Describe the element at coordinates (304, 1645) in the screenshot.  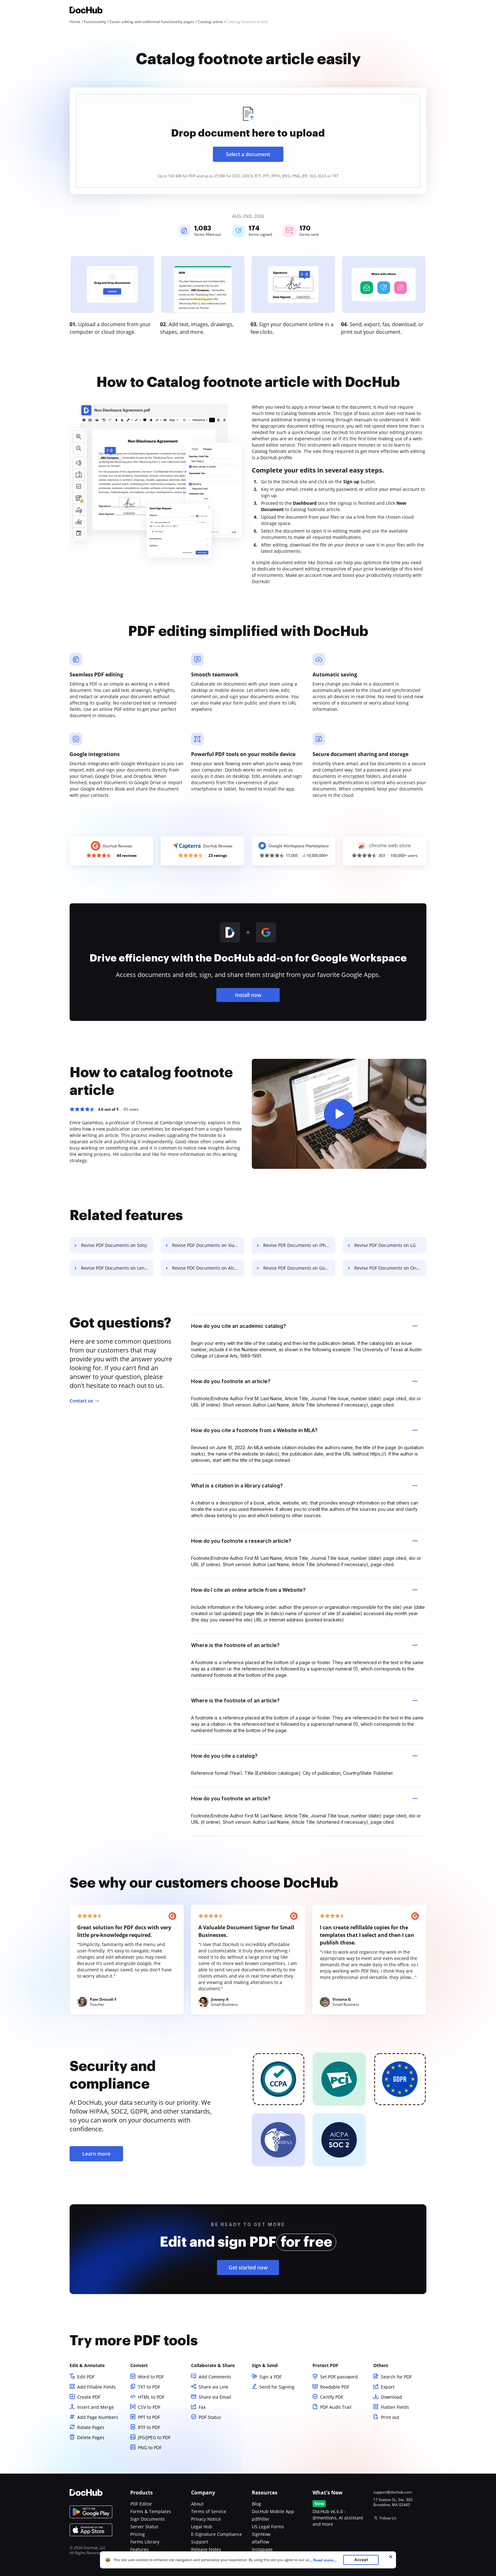
I see `Where is the footnote of an article? [tab]` at that location.